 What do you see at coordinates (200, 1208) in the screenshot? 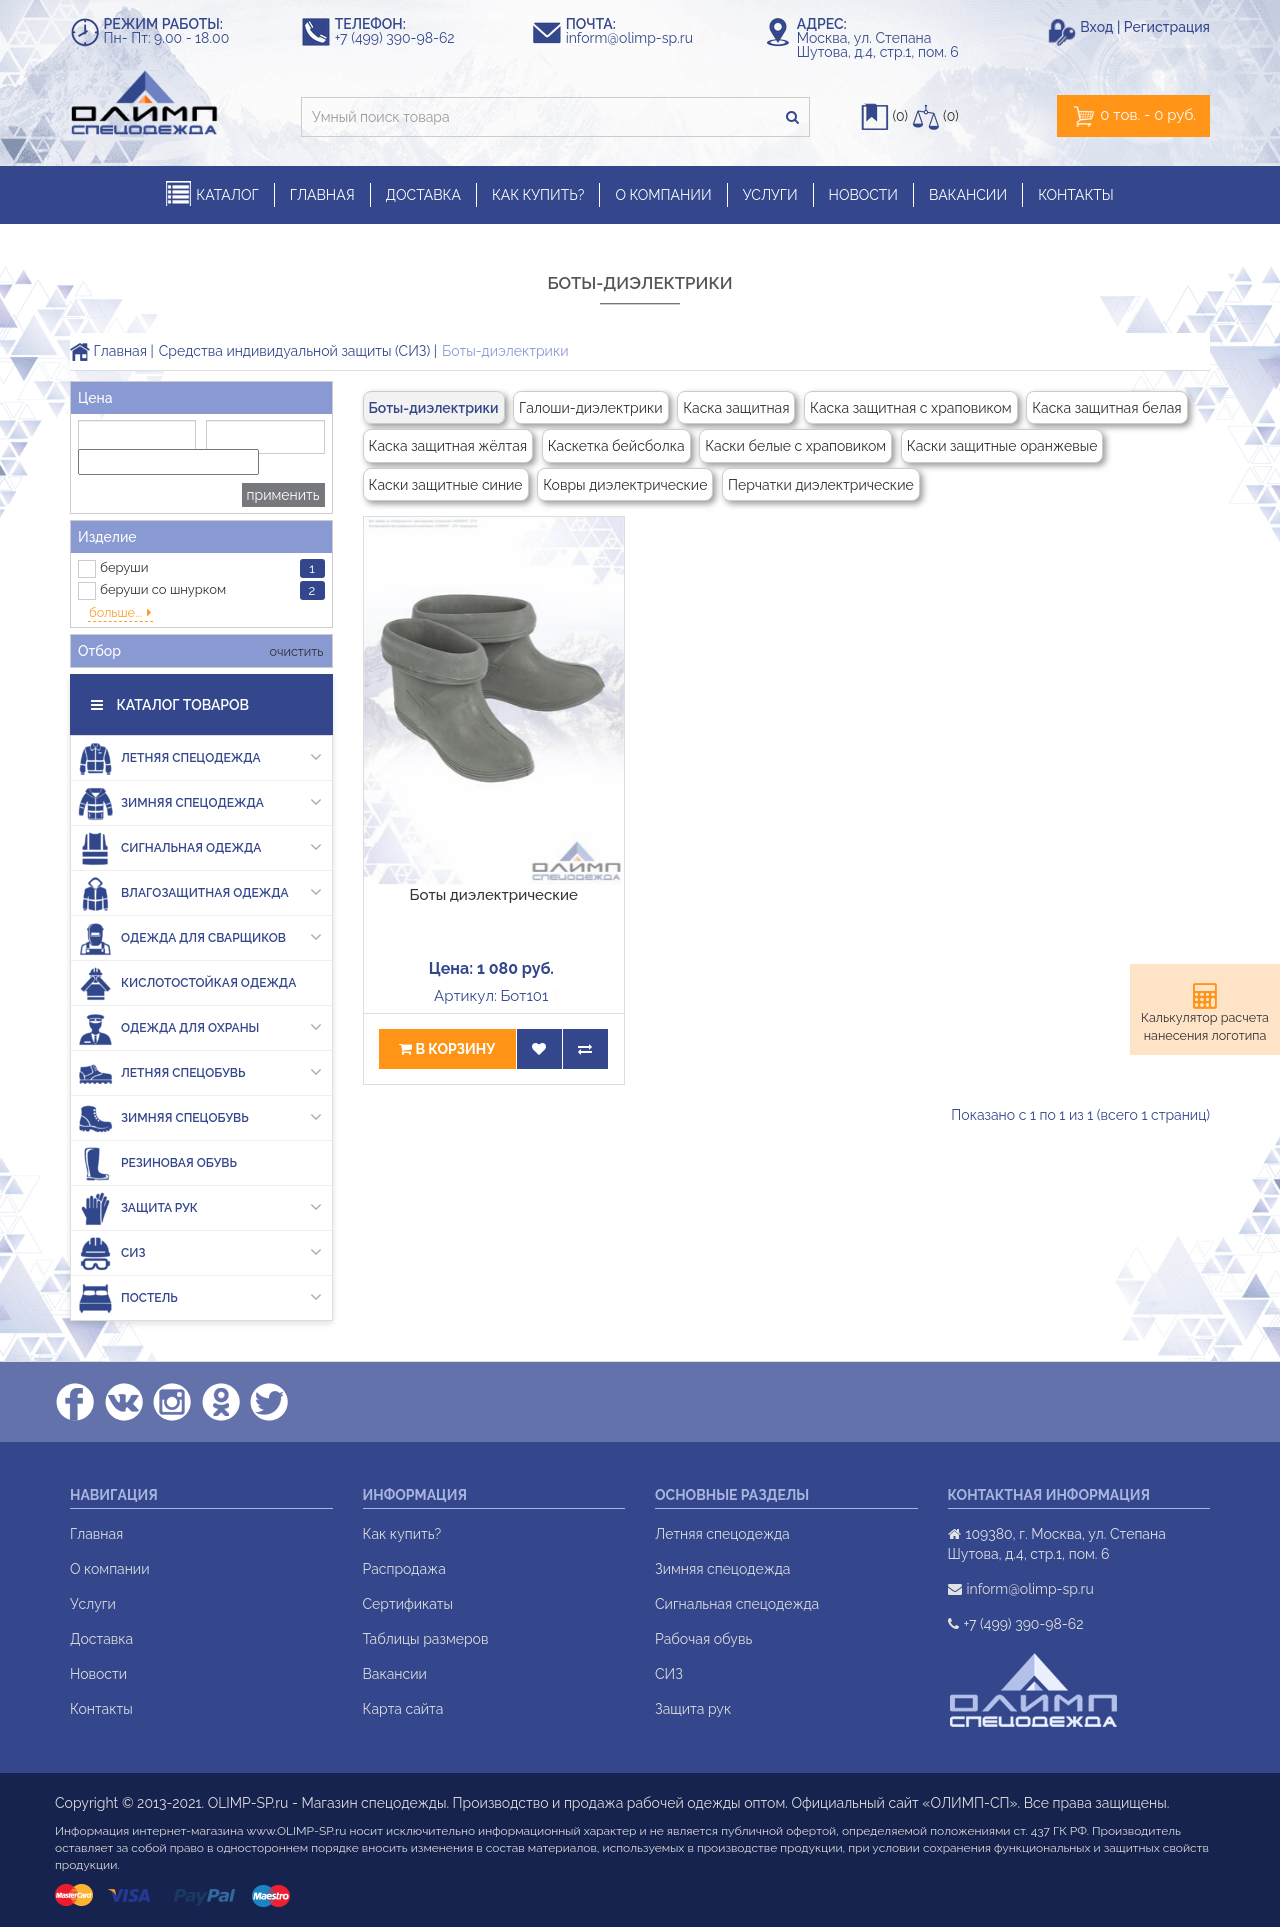
I see `Защита рук` at bounding box center [200, 1208].